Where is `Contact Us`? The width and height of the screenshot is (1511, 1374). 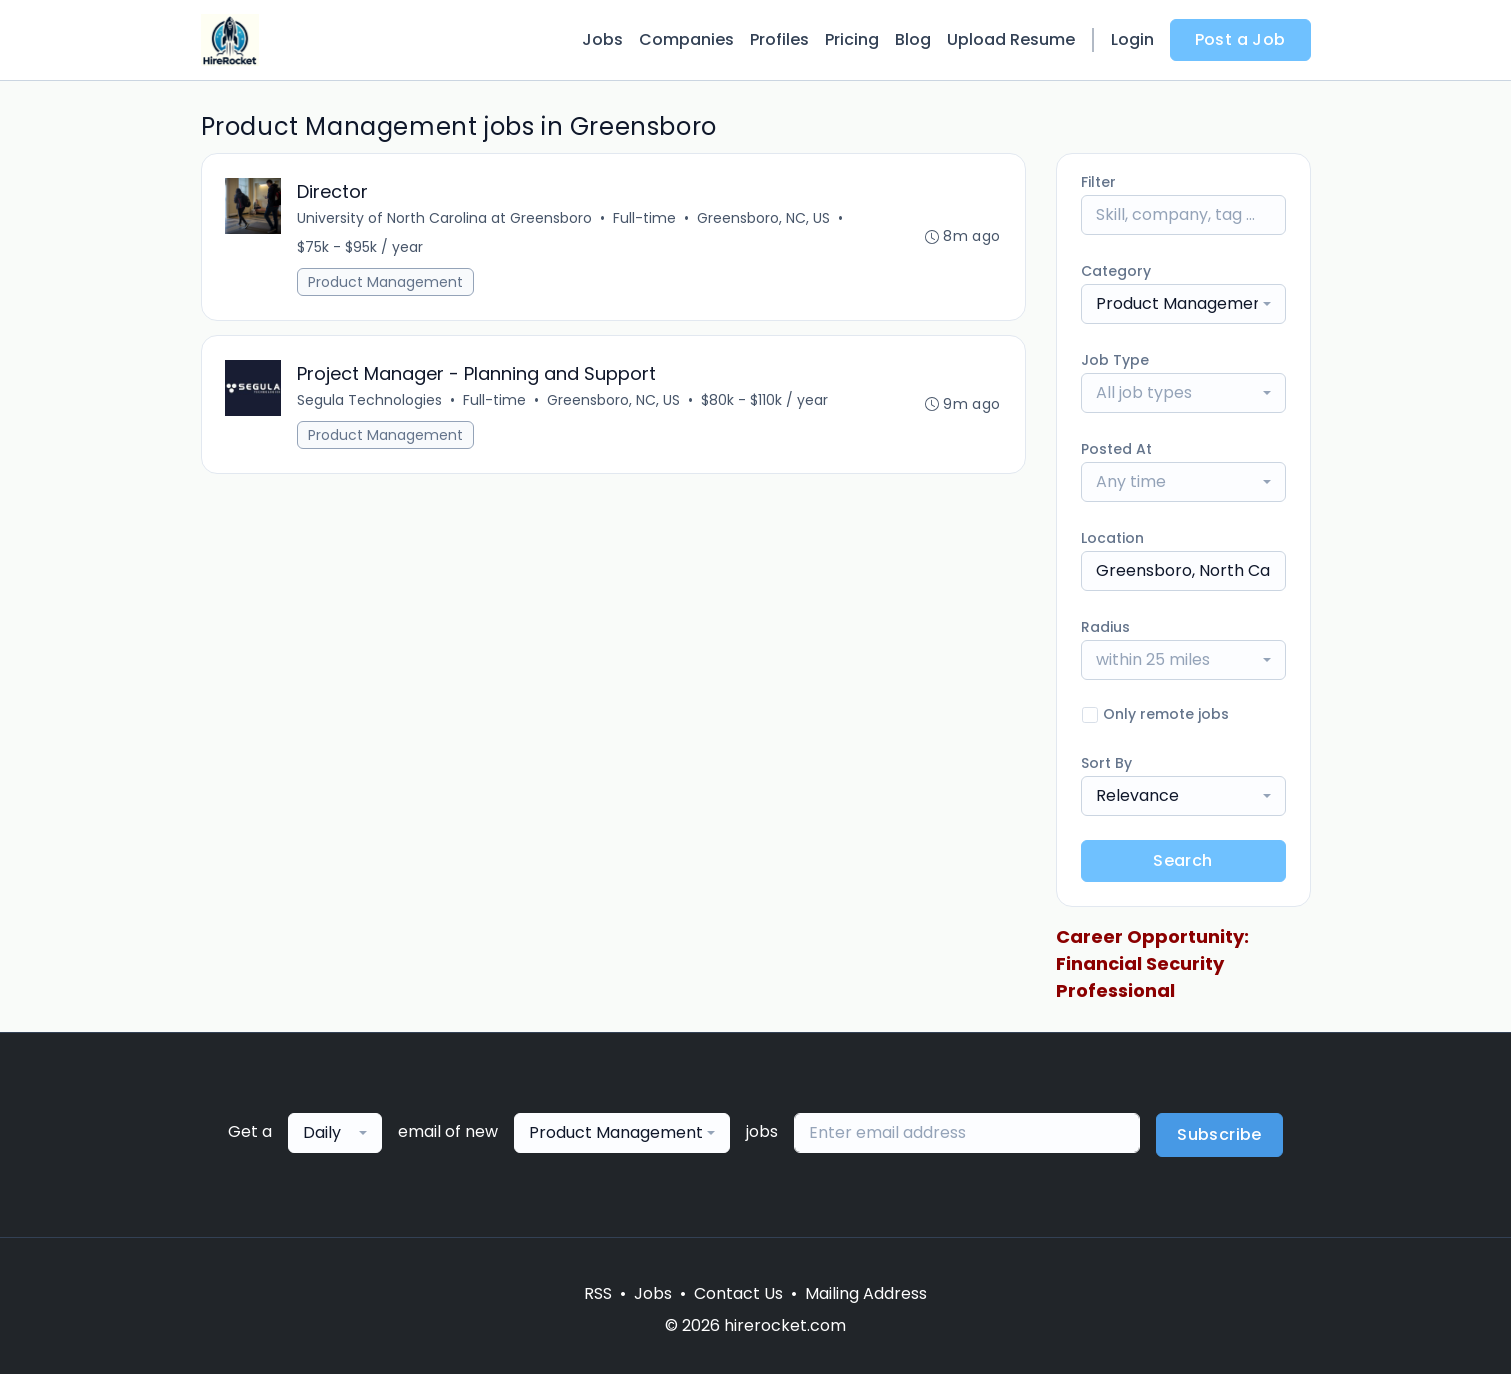 Contact Us is located at coordinates (738, 1293).